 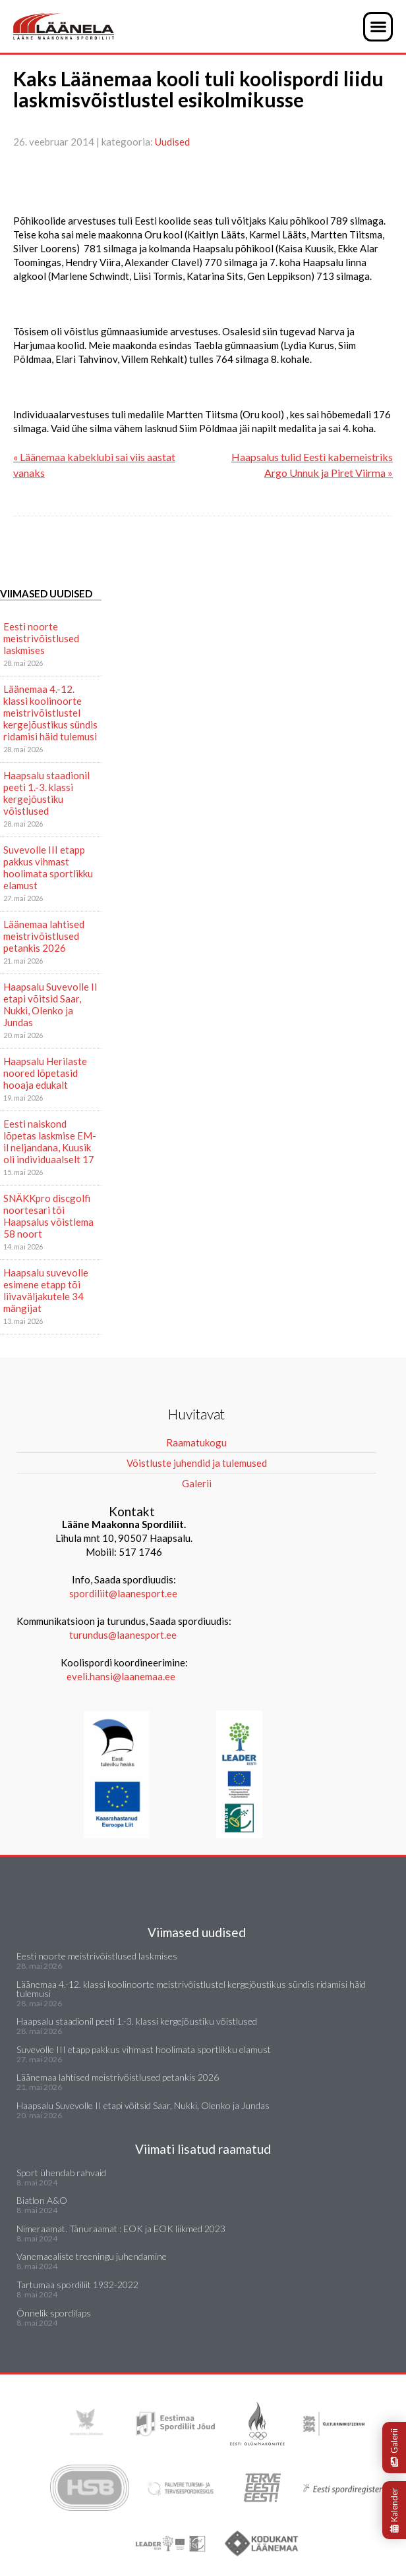 What do you see at coordinates (61, 2172) in the screenshot?
I see `Sport ühendab rahvaid` at bounding box center [61, 2172].